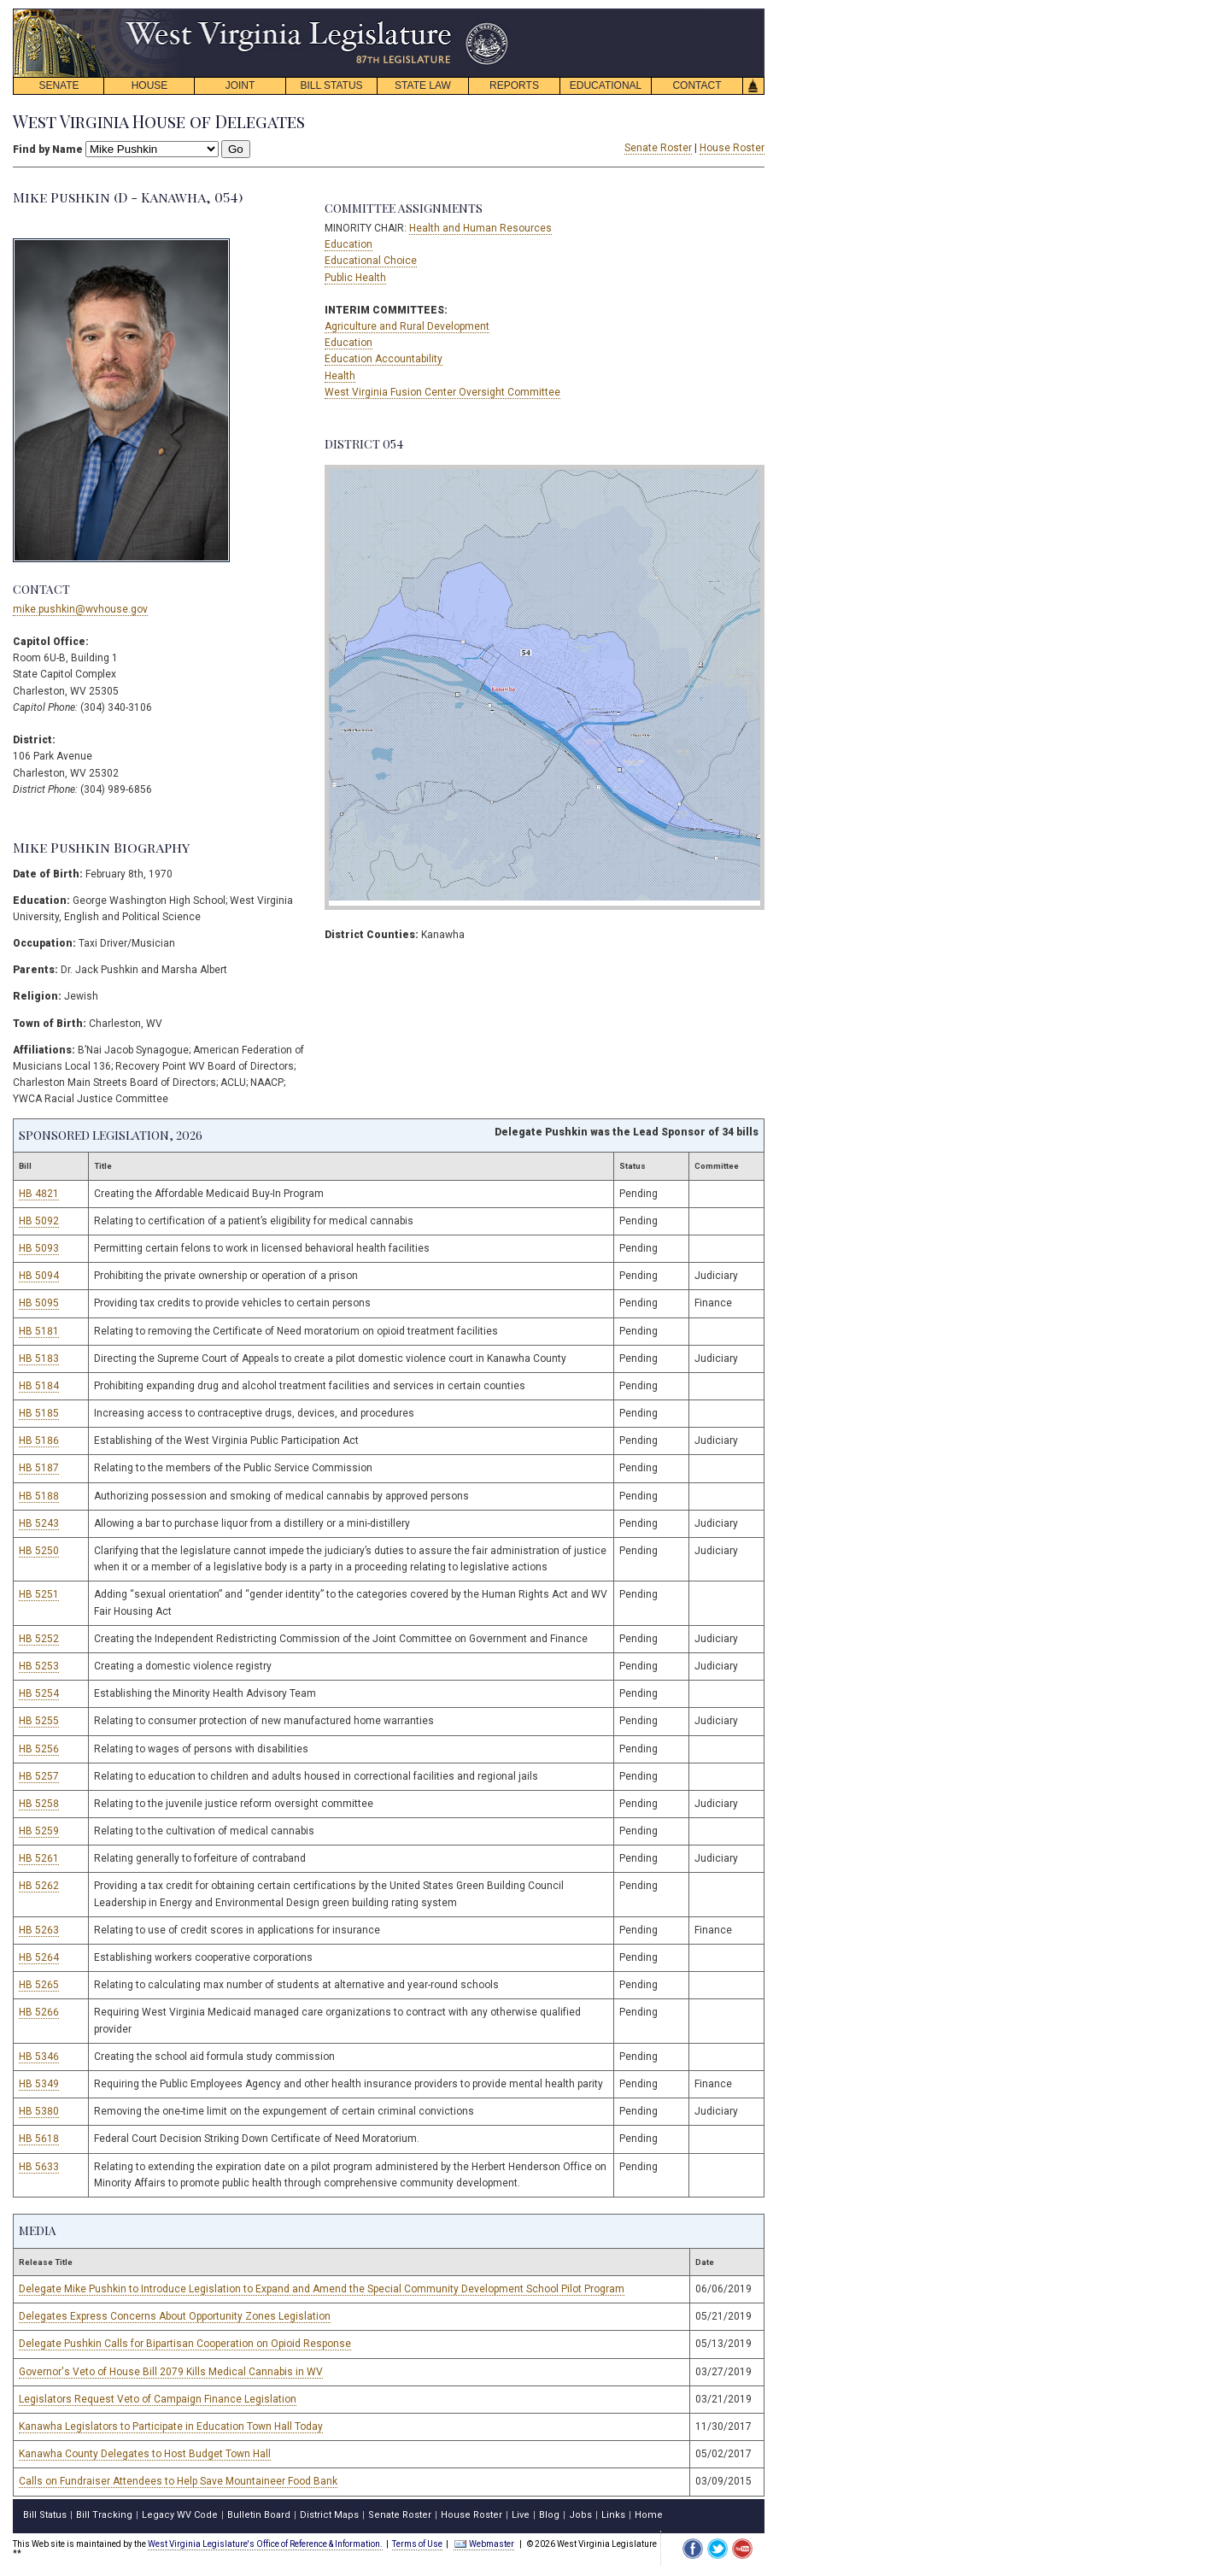 The width and height of the screenshot is (1230, 2576). Describe the element at coordinates (696, 85) in the screenshot. I see `CONTACT` at that location.